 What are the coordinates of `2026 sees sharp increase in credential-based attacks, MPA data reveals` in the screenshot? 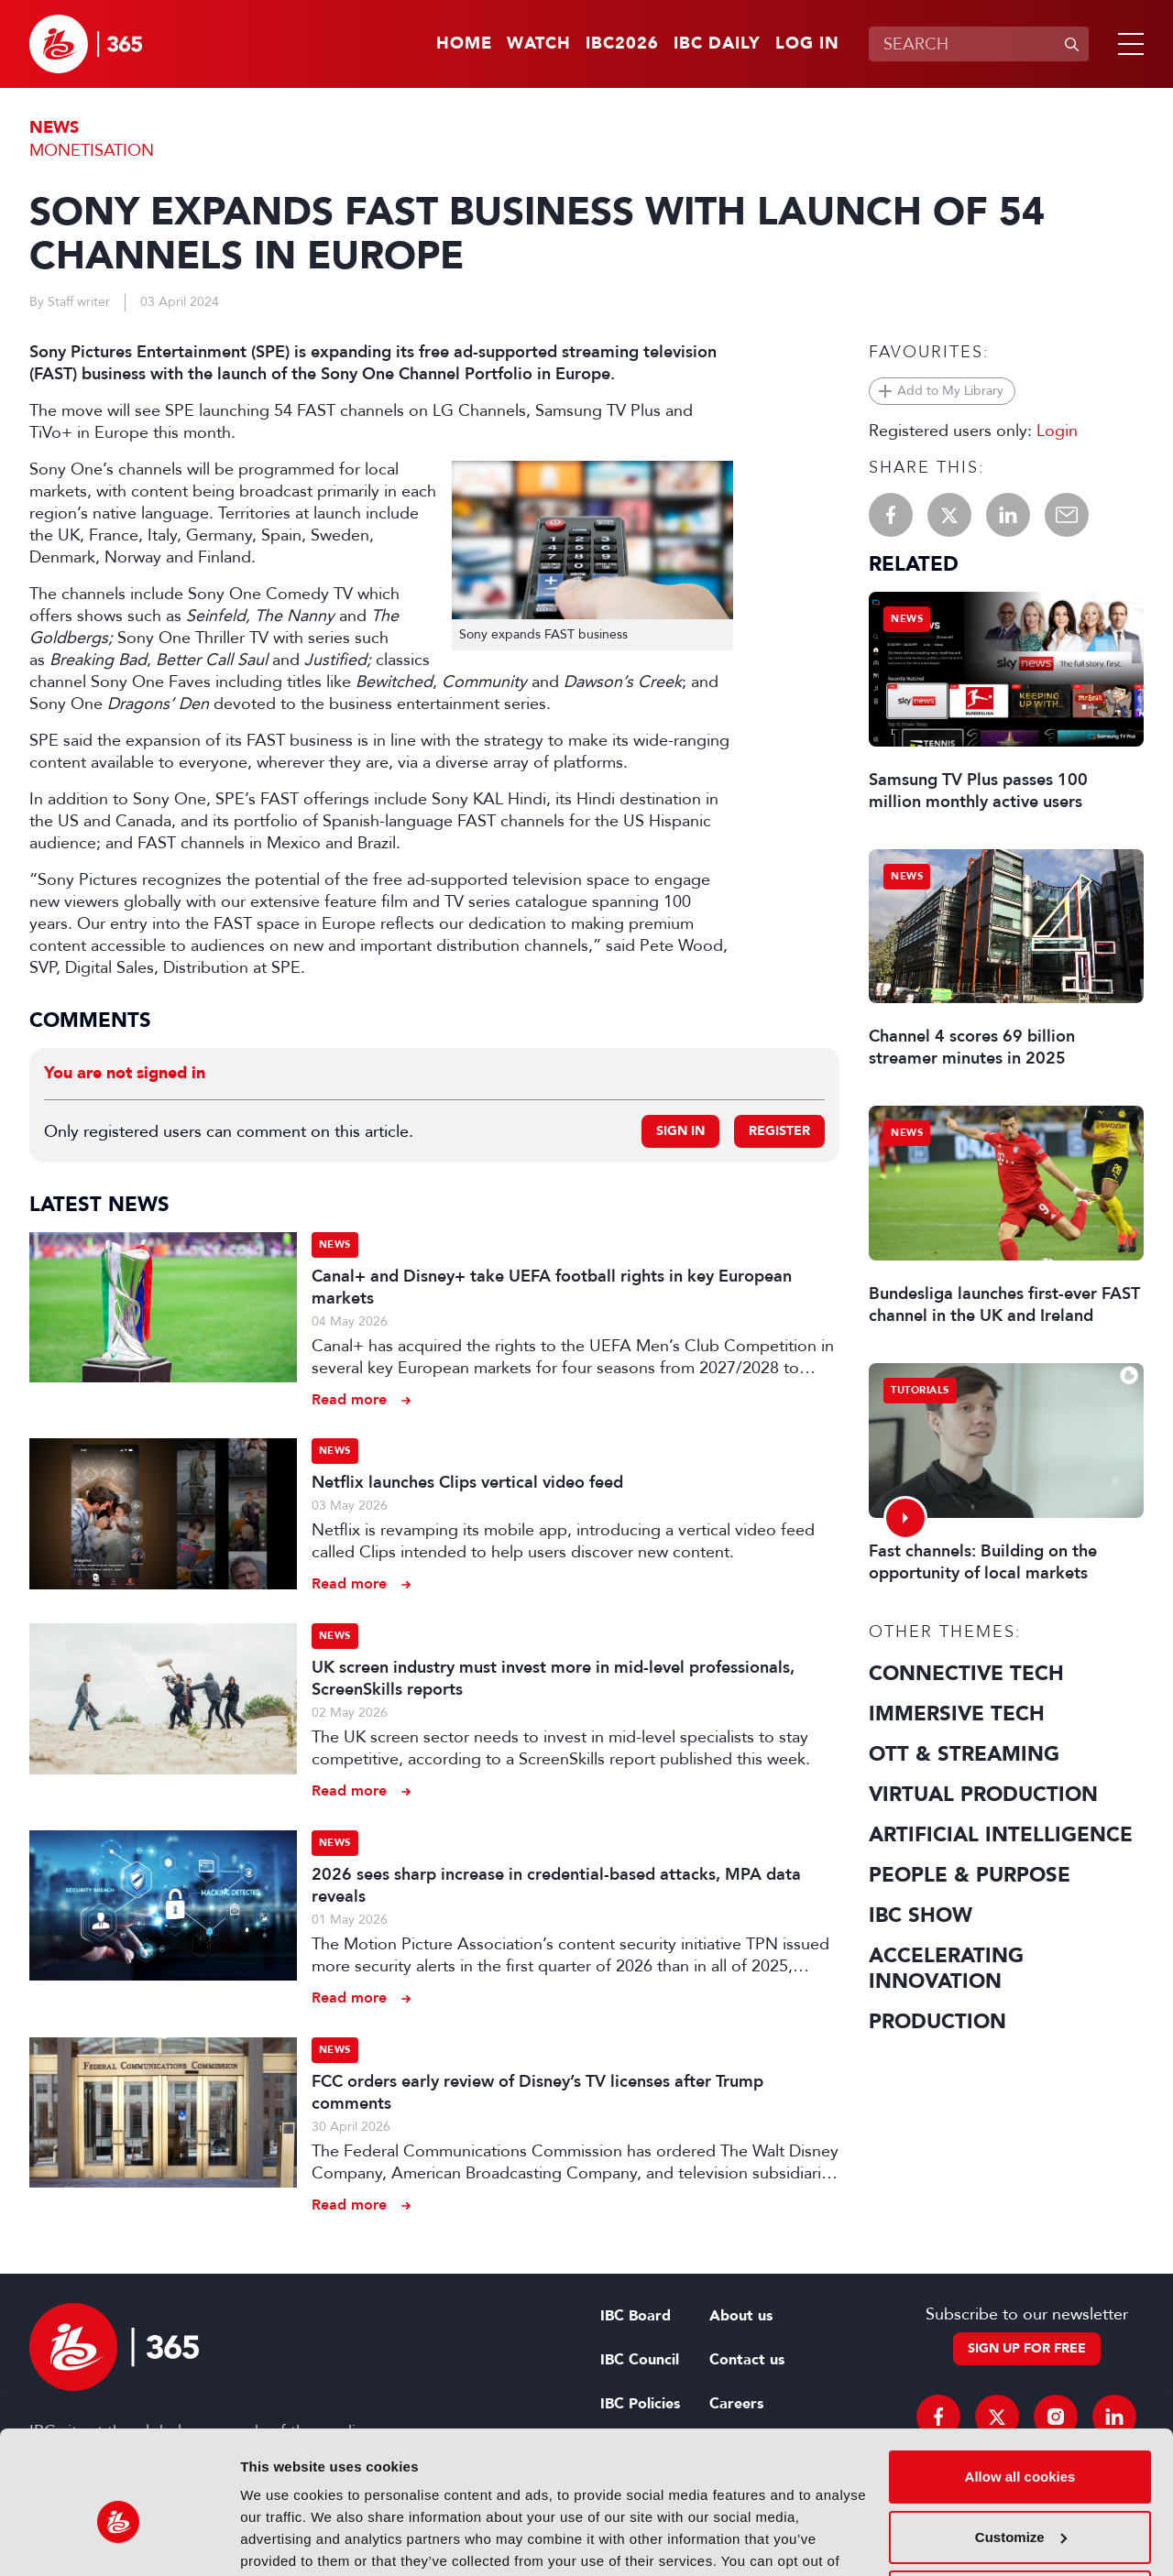 It's located at (556, 1885).